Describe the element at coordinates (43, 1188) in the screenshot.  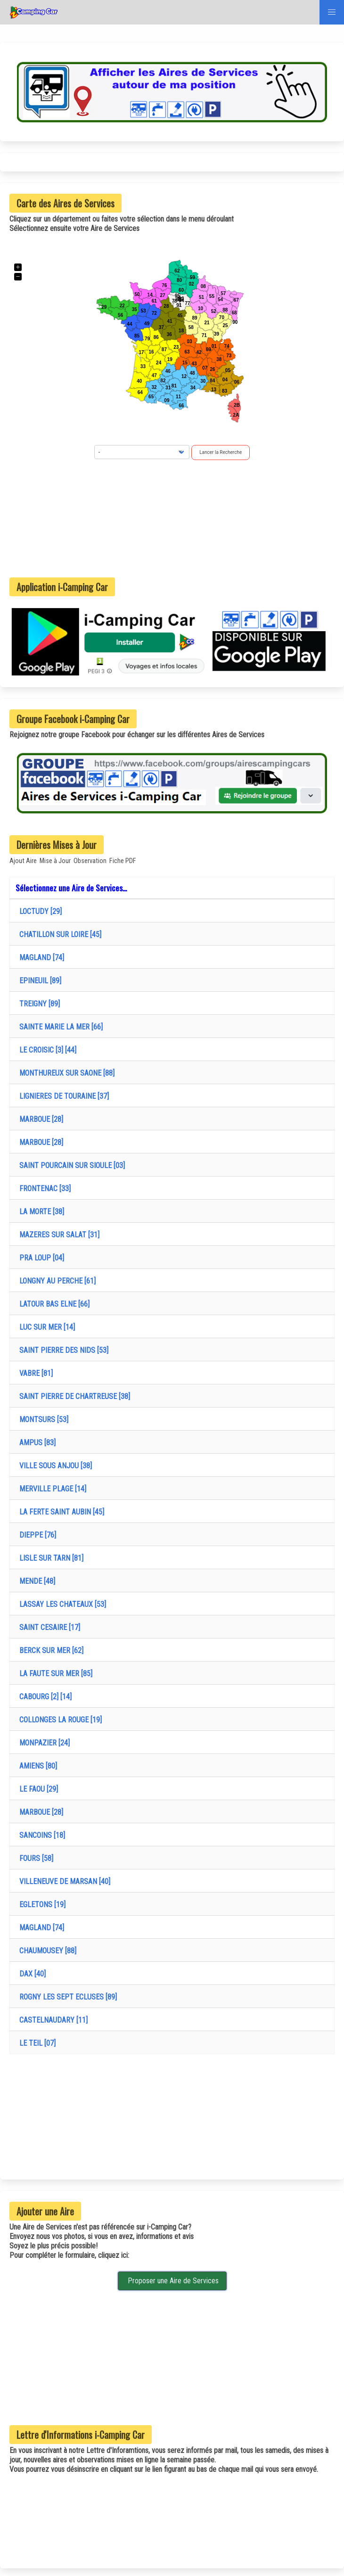
I see `FRONTENAC [33]` at that location.